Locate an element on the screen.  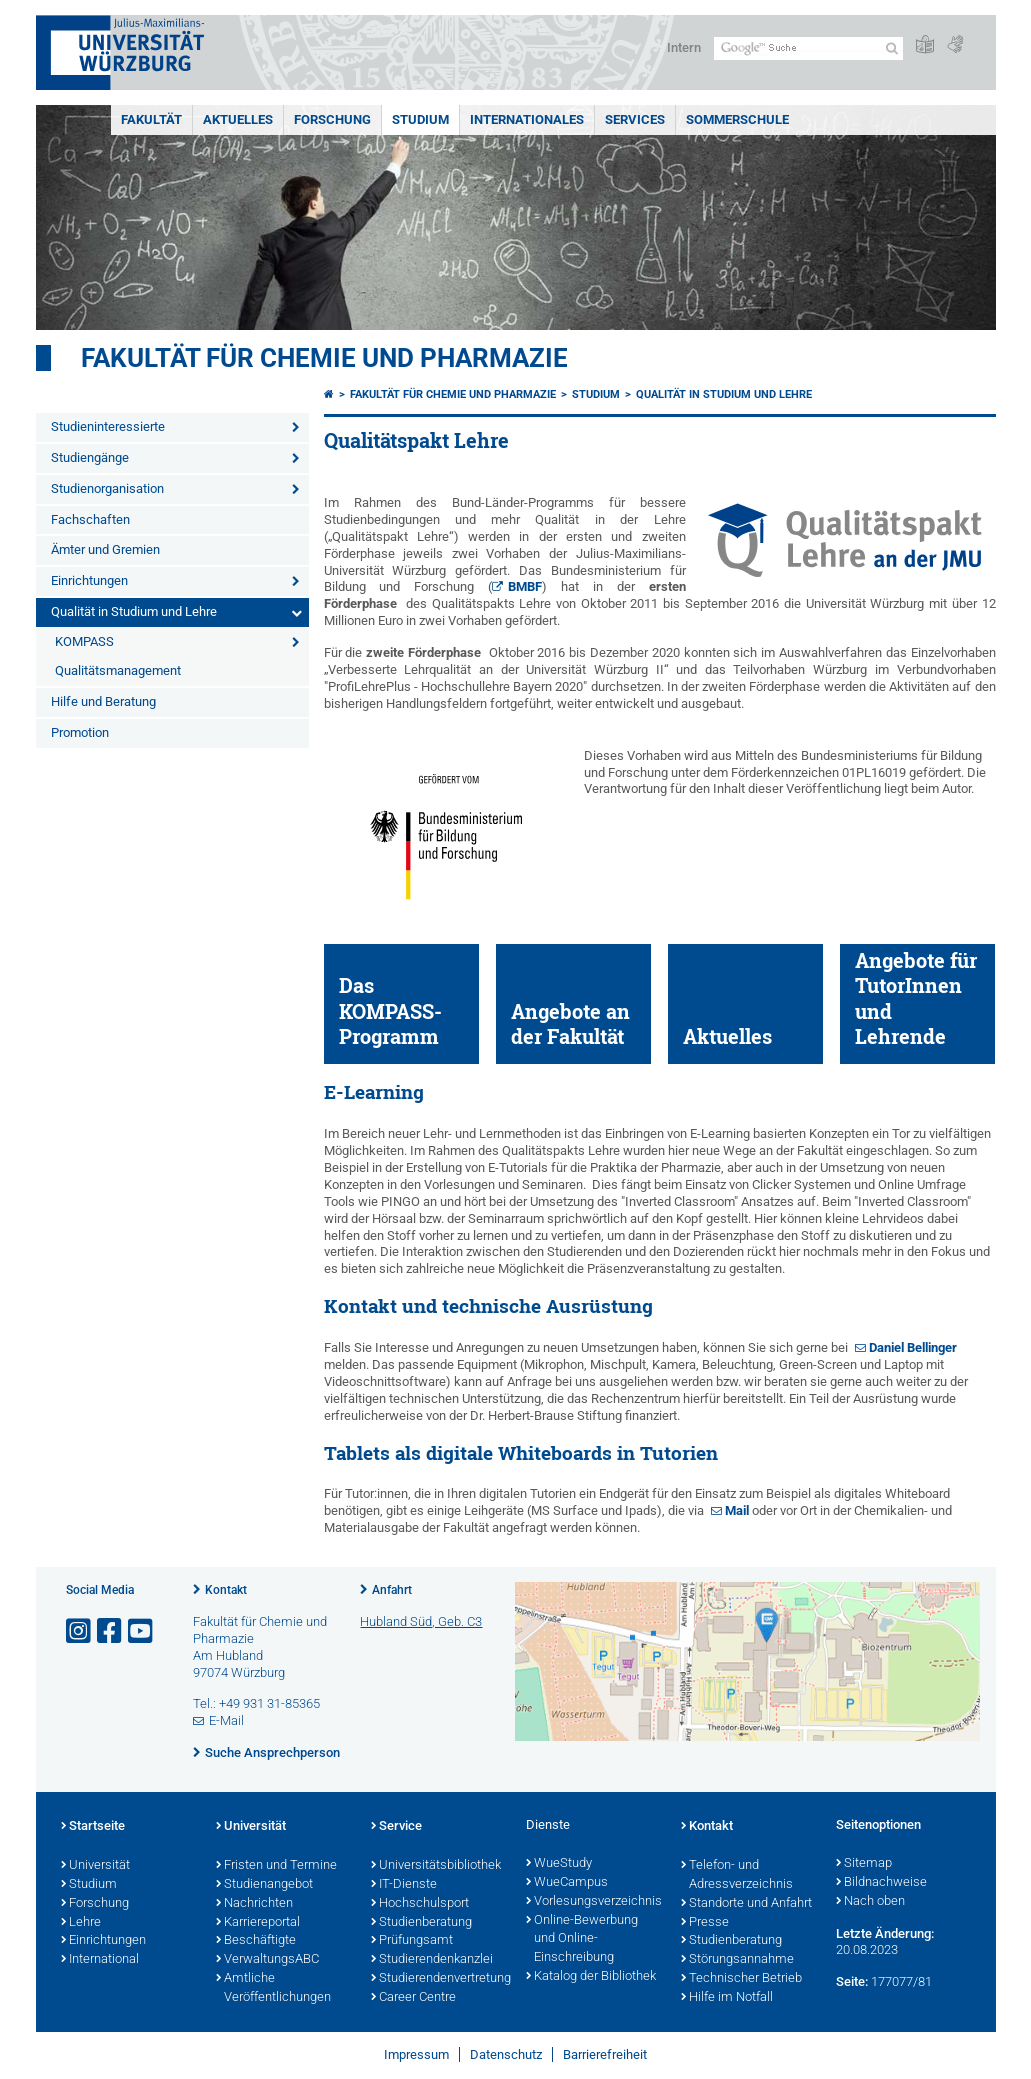
Qualitätsmanagement is located at coordinates (118, 670).